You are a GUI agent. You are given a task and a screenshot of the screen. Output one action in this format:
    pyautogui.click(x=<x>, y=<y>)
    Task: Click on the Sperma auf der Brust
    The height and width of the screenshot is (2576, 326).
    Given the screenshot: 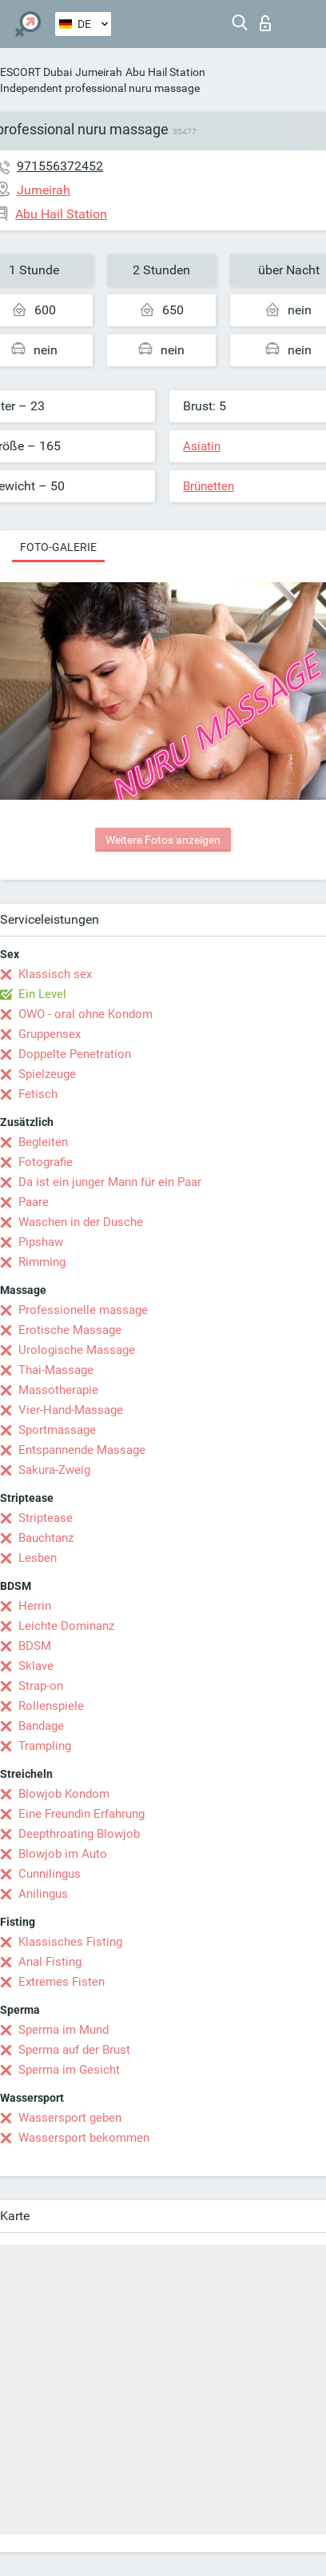 What is the action you would take?
    pyautogui.click(x=74, y=2050)
    